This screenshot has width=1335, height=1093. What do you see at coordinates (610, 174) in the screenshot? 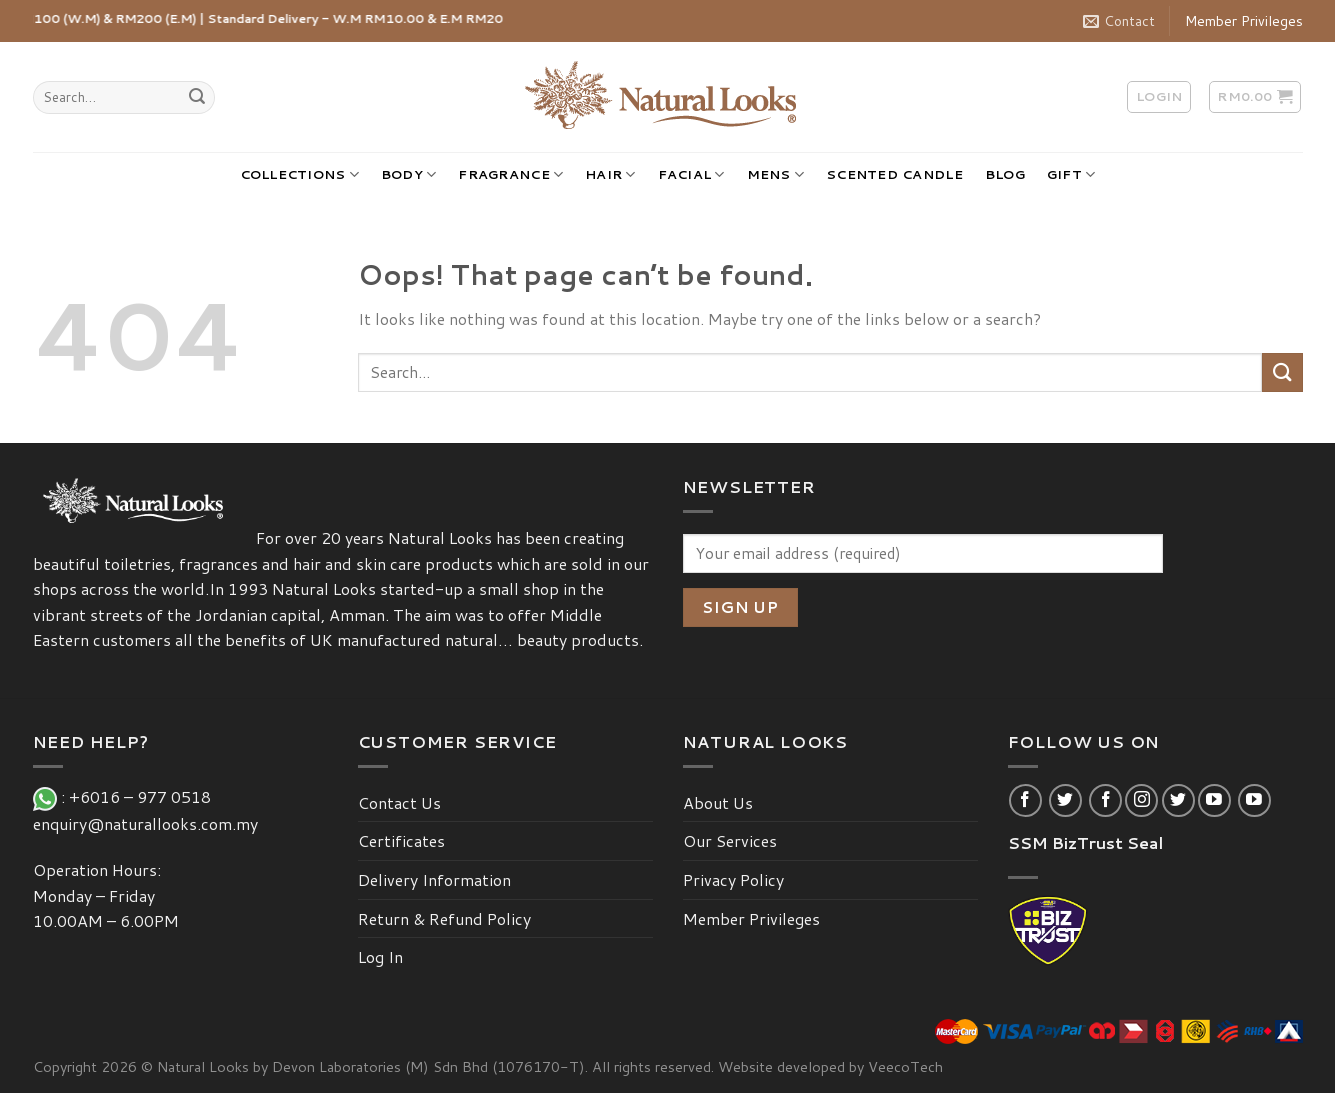
I see `HAIR` at bounding box center [610, 174].